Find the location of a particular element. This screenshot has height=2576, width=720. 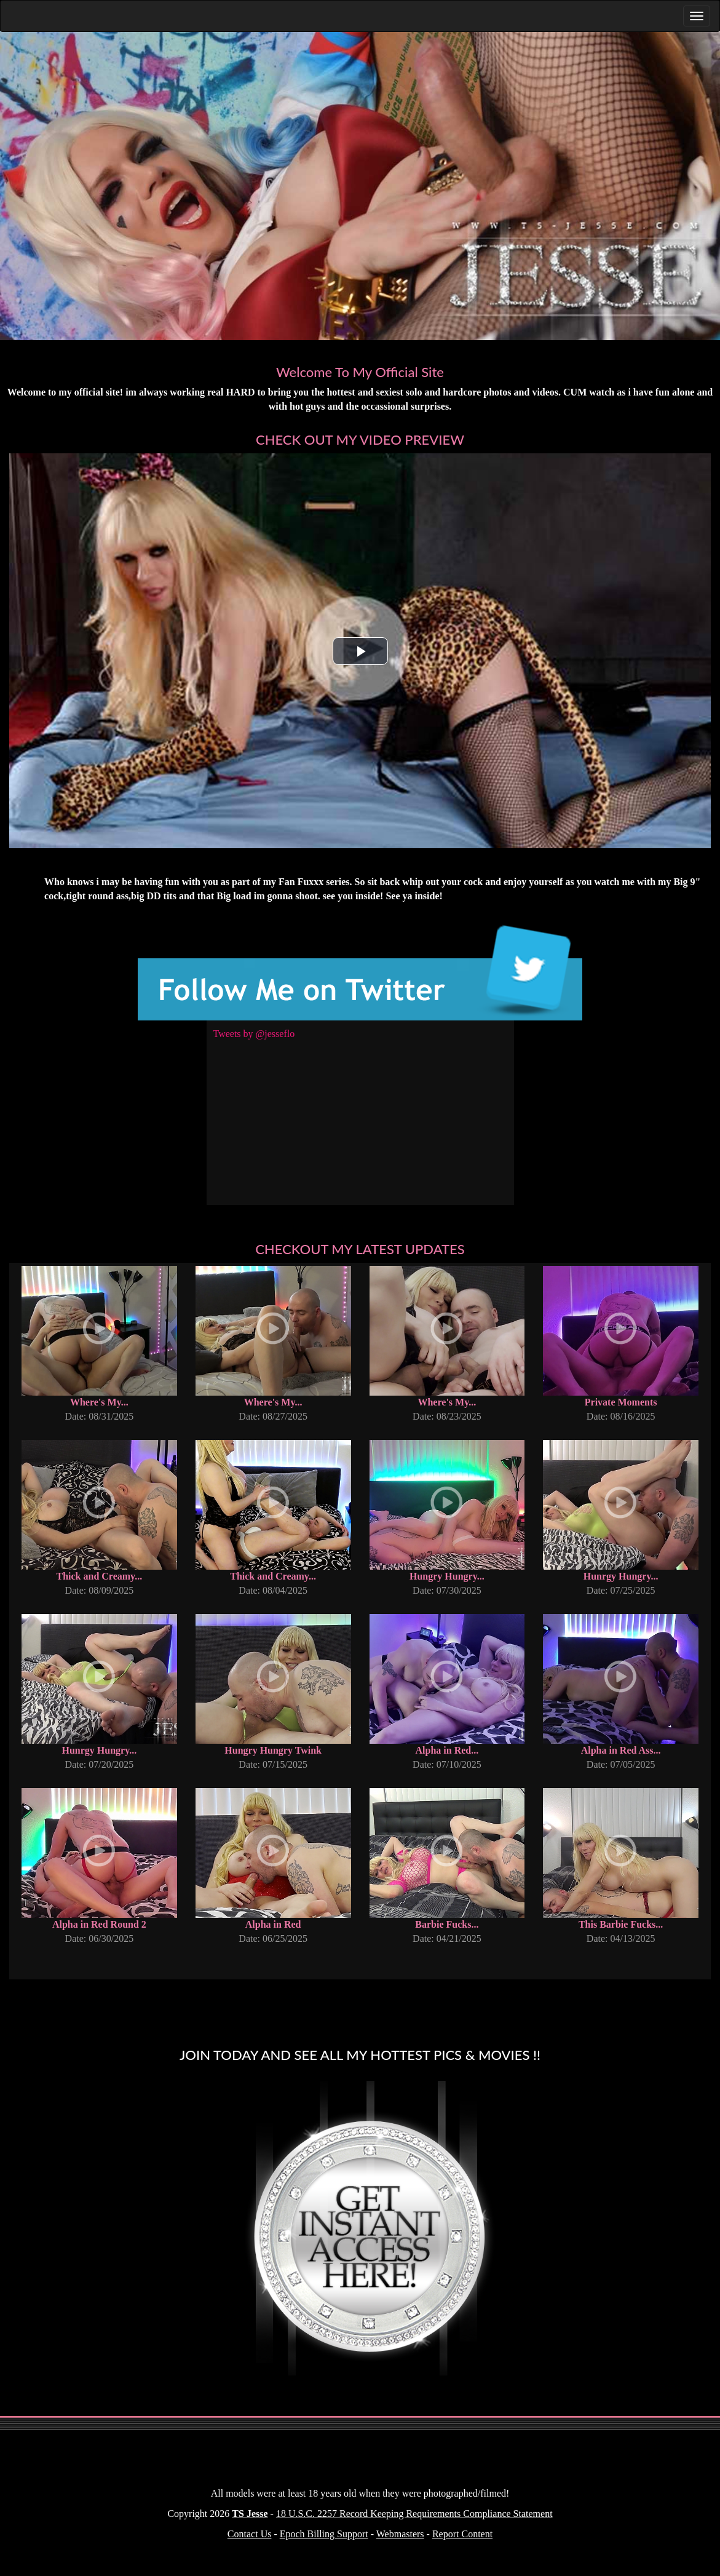

Hungry Hungry... is located at coordinates (447, 1576).